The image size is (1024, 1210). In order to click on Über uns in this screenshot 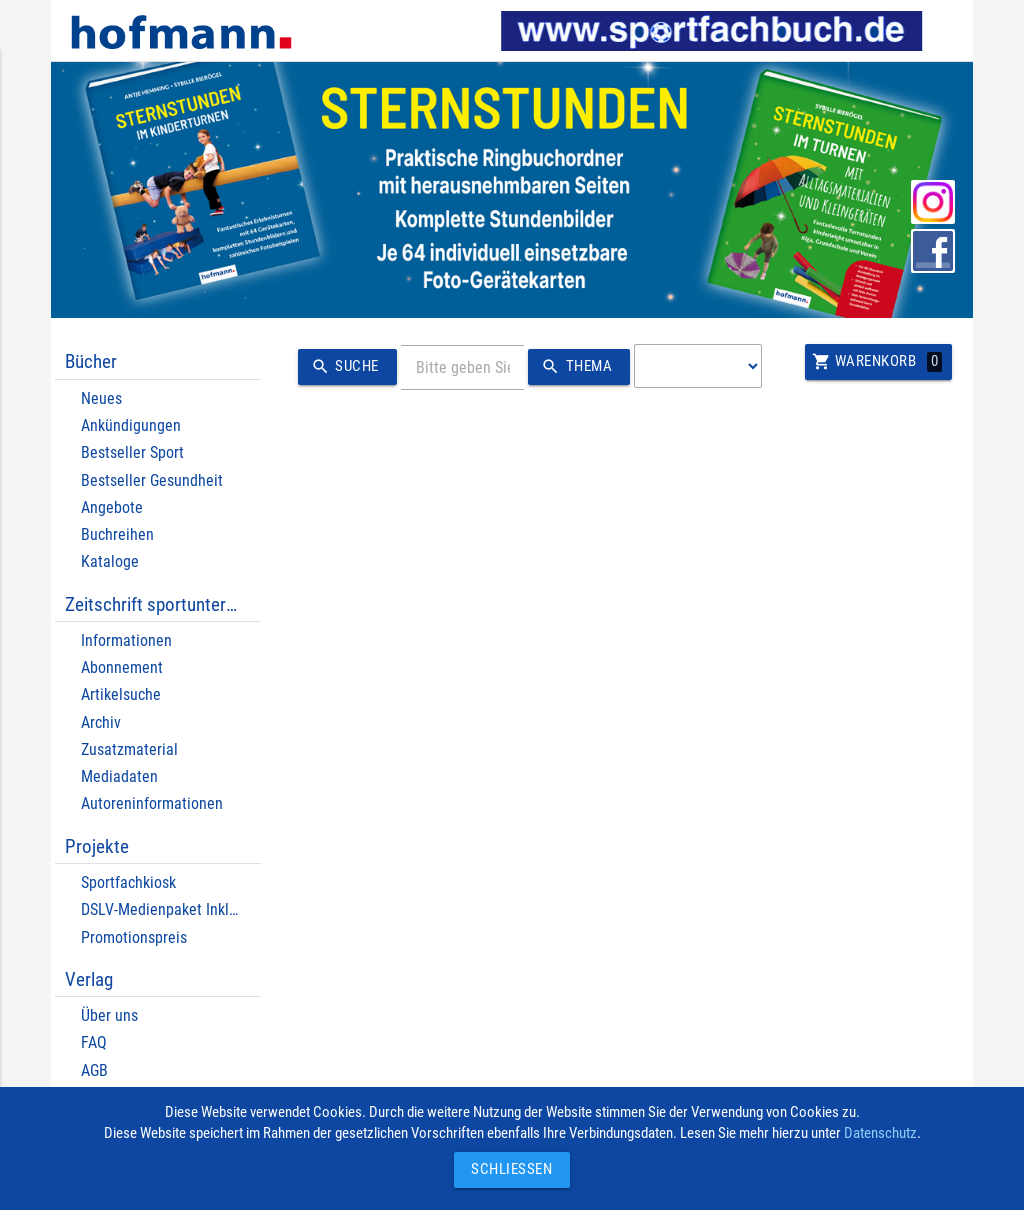, I will do `click(109, 1015)`.